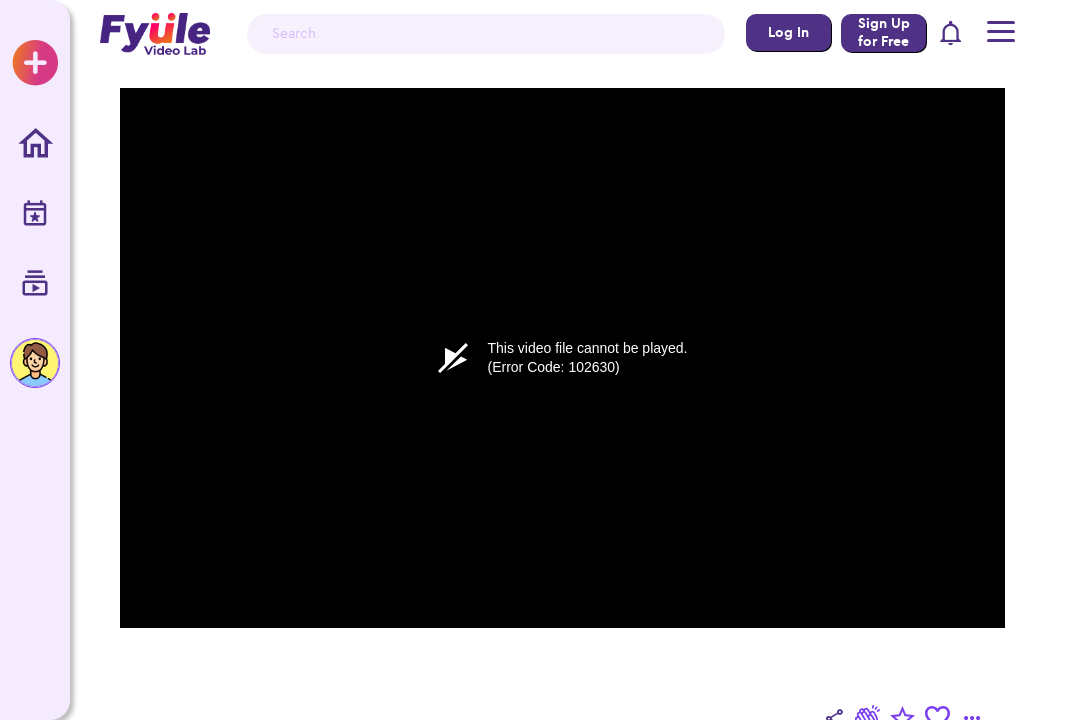 Image resolution: width=1065 pixels, height=720 pixels. What do you see at coordinates (951, 34) in the screenshot?
I see `[button]` at bounding box center [951, 34].